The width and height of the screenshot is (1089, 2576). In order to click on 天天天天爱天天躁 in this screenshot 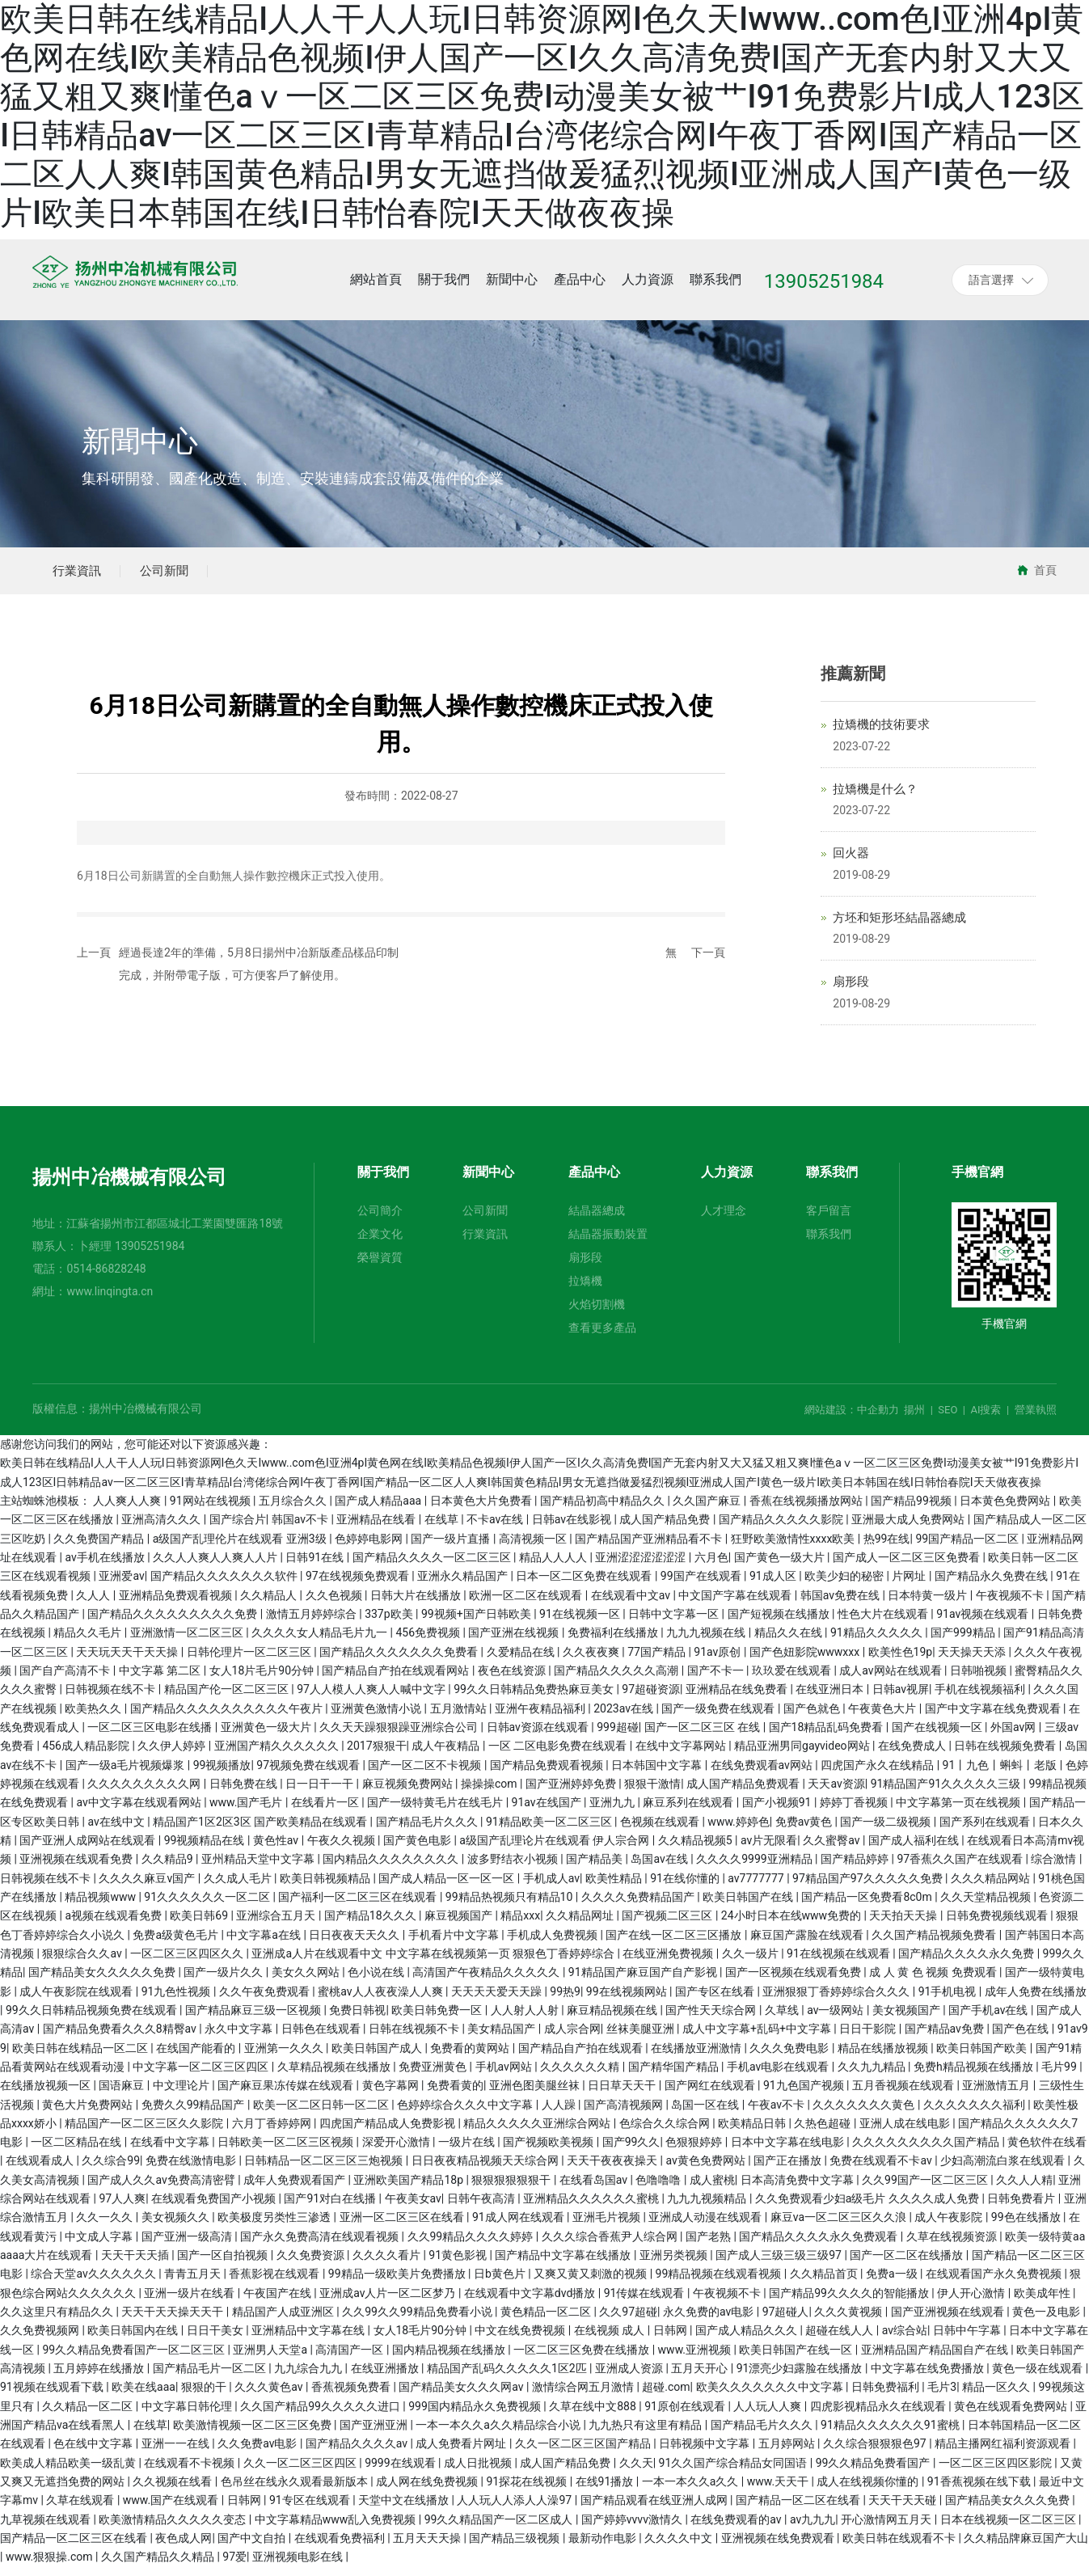, I will do `click(497, 2000)`.